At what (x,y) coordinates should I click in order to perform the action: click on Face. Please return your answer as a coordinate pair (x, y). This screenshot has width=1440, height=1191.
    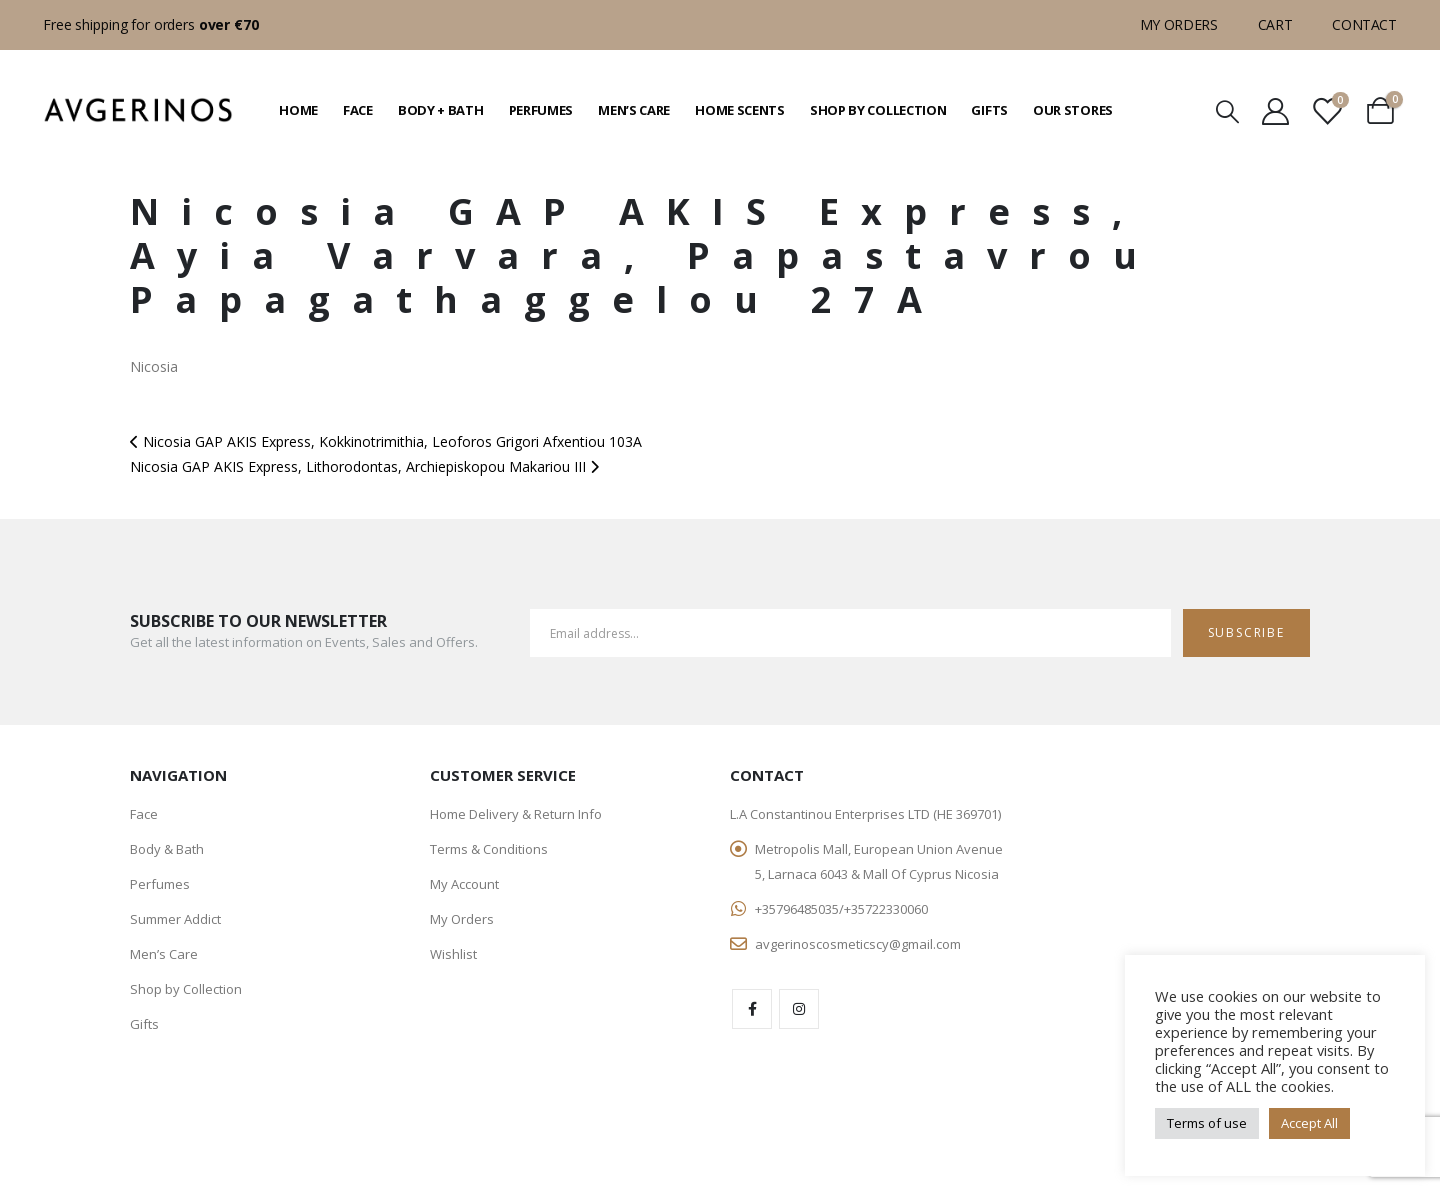
    Looking at the image, I should click on (358, 110).